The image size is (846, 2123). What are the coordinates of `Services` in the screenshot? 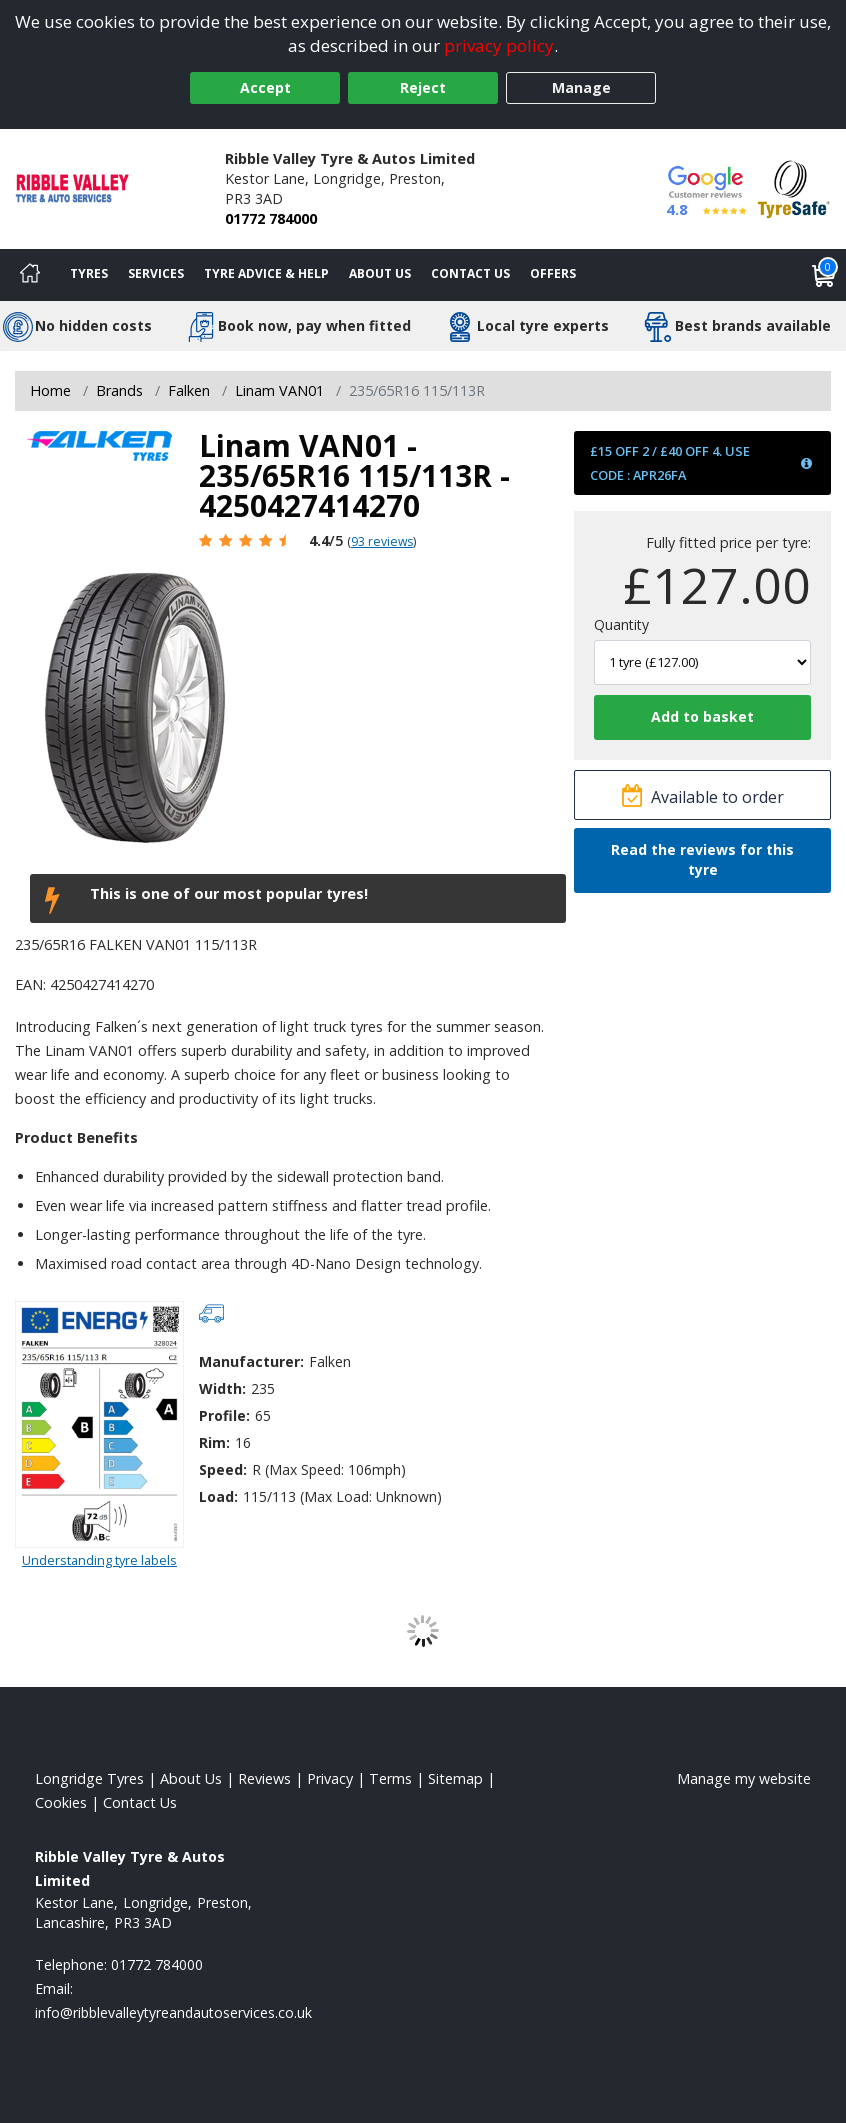 It's located at (156, 273).